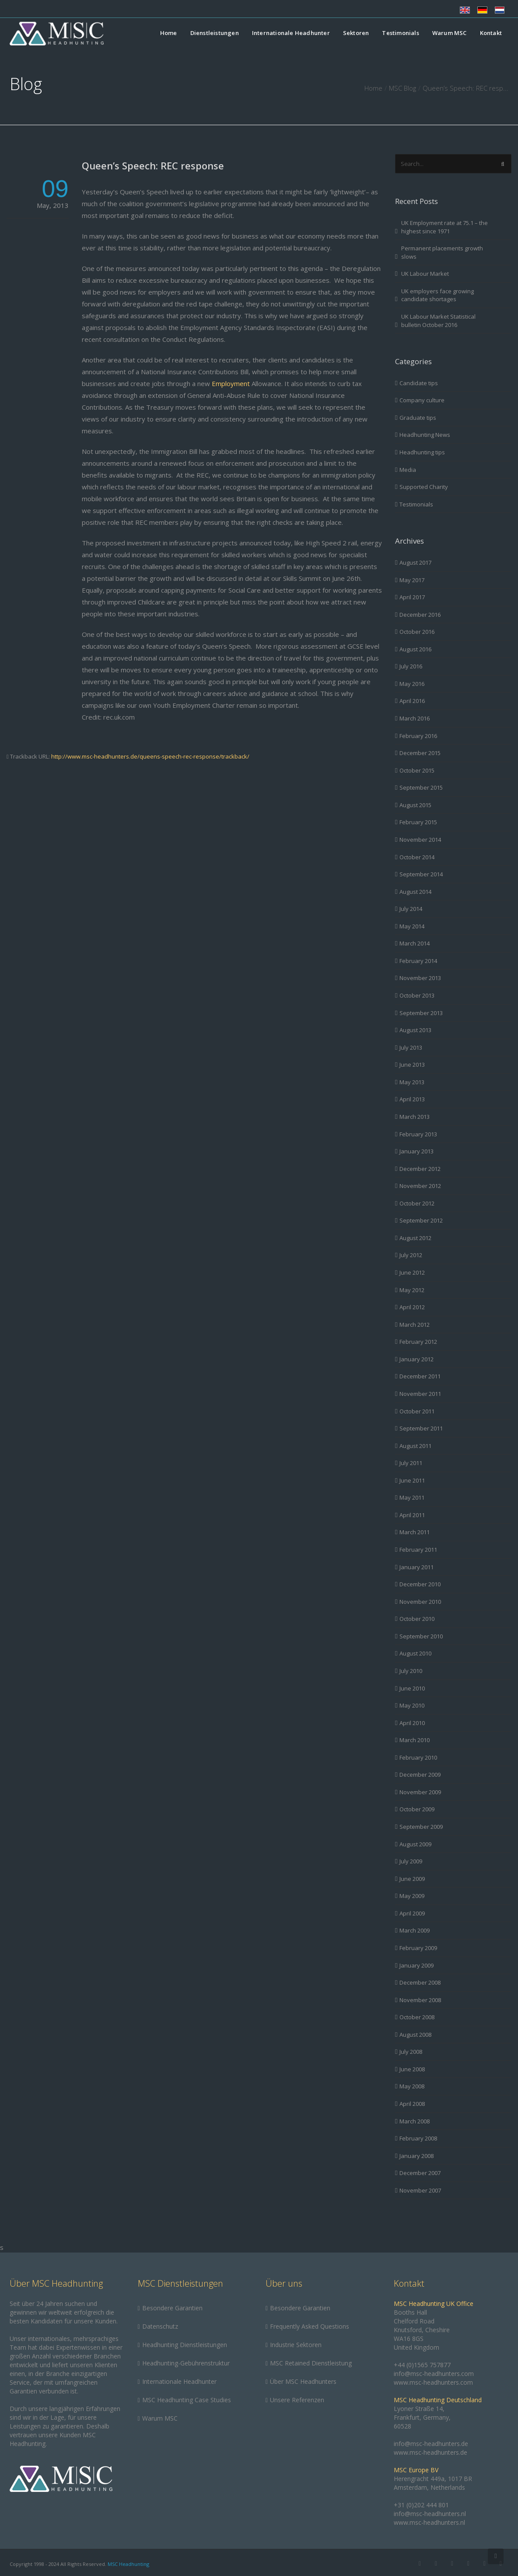  I want to click on December 2010, so click(420, 1584).